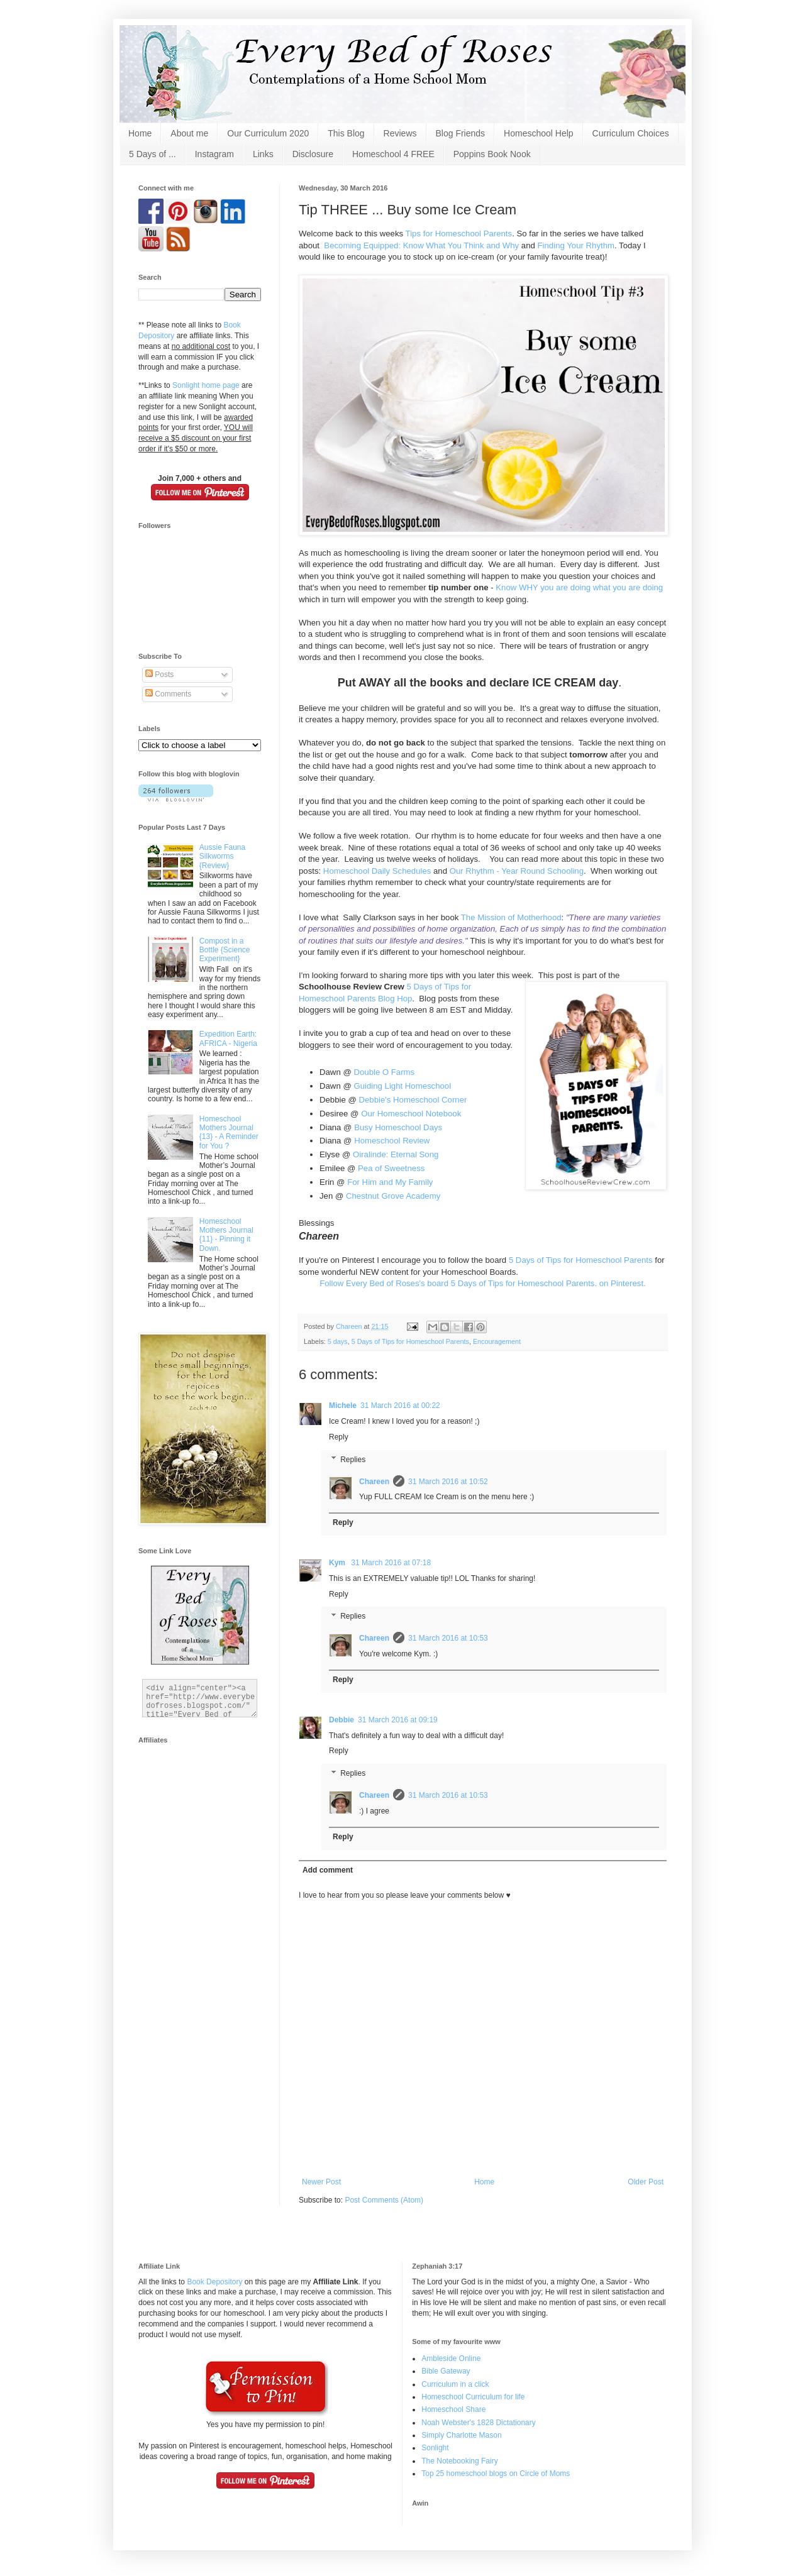 This screenshot has height=2576, width=805. Describe the element at coordinates (482, 1283) in the screenshot. I see `Follow Every Bed of Roses's board 5 Days of Tips for Homeschool Parents. on Pinterest.` at that location.